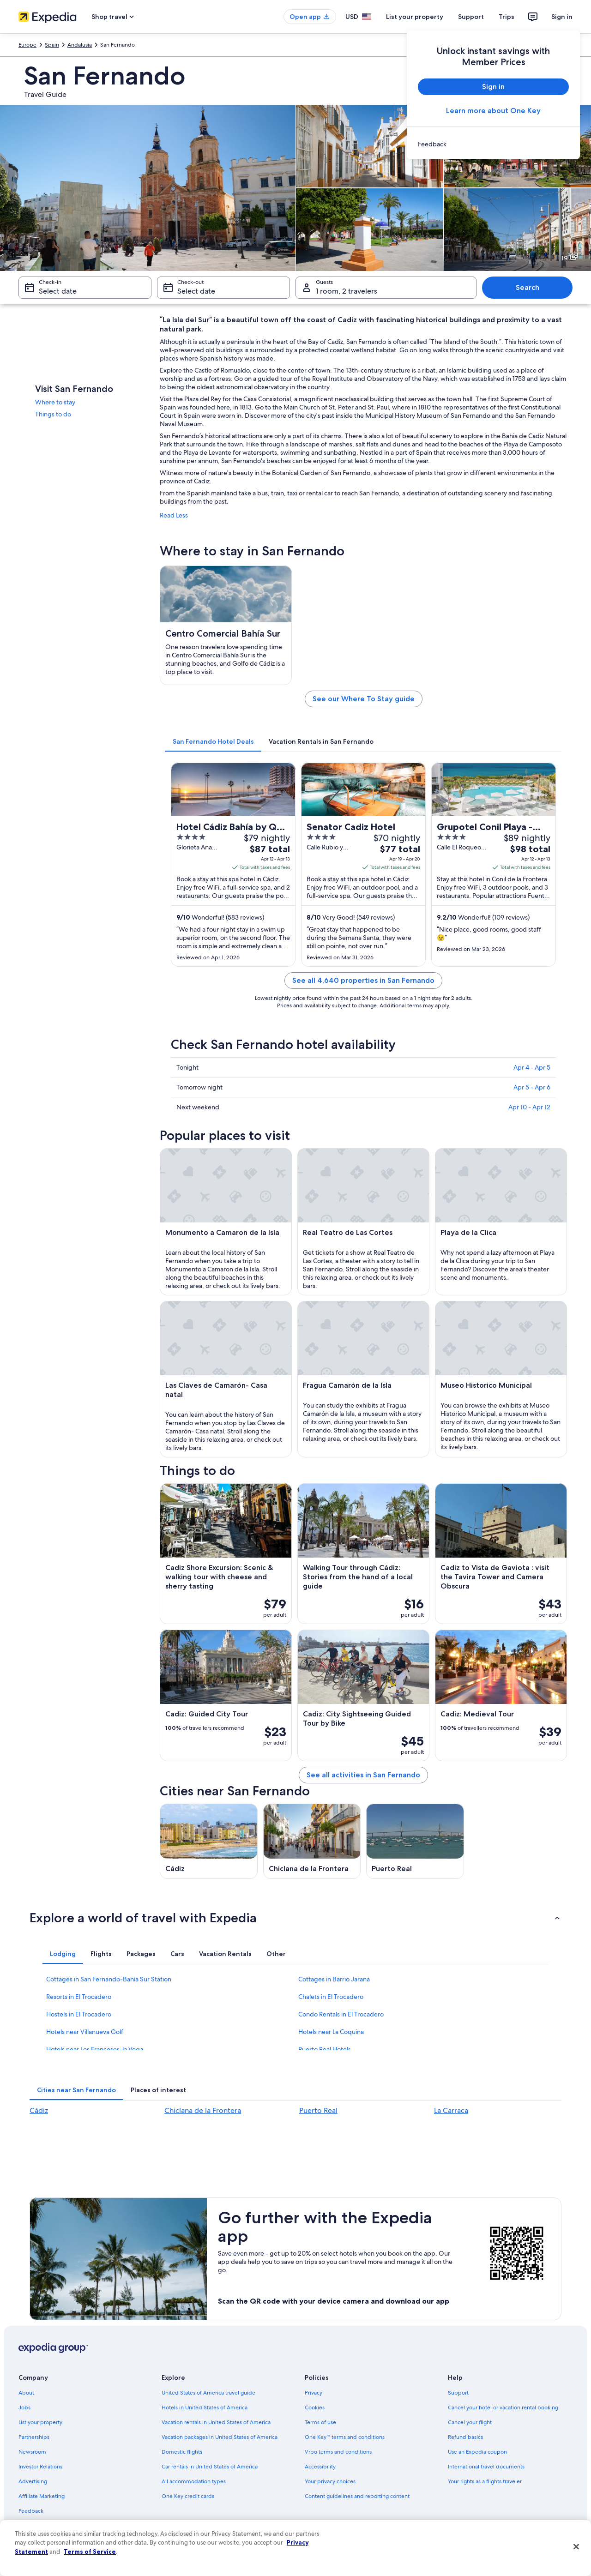 The image size is (591, 2576). I want to click on Cookies [link], so click(315, 2407).